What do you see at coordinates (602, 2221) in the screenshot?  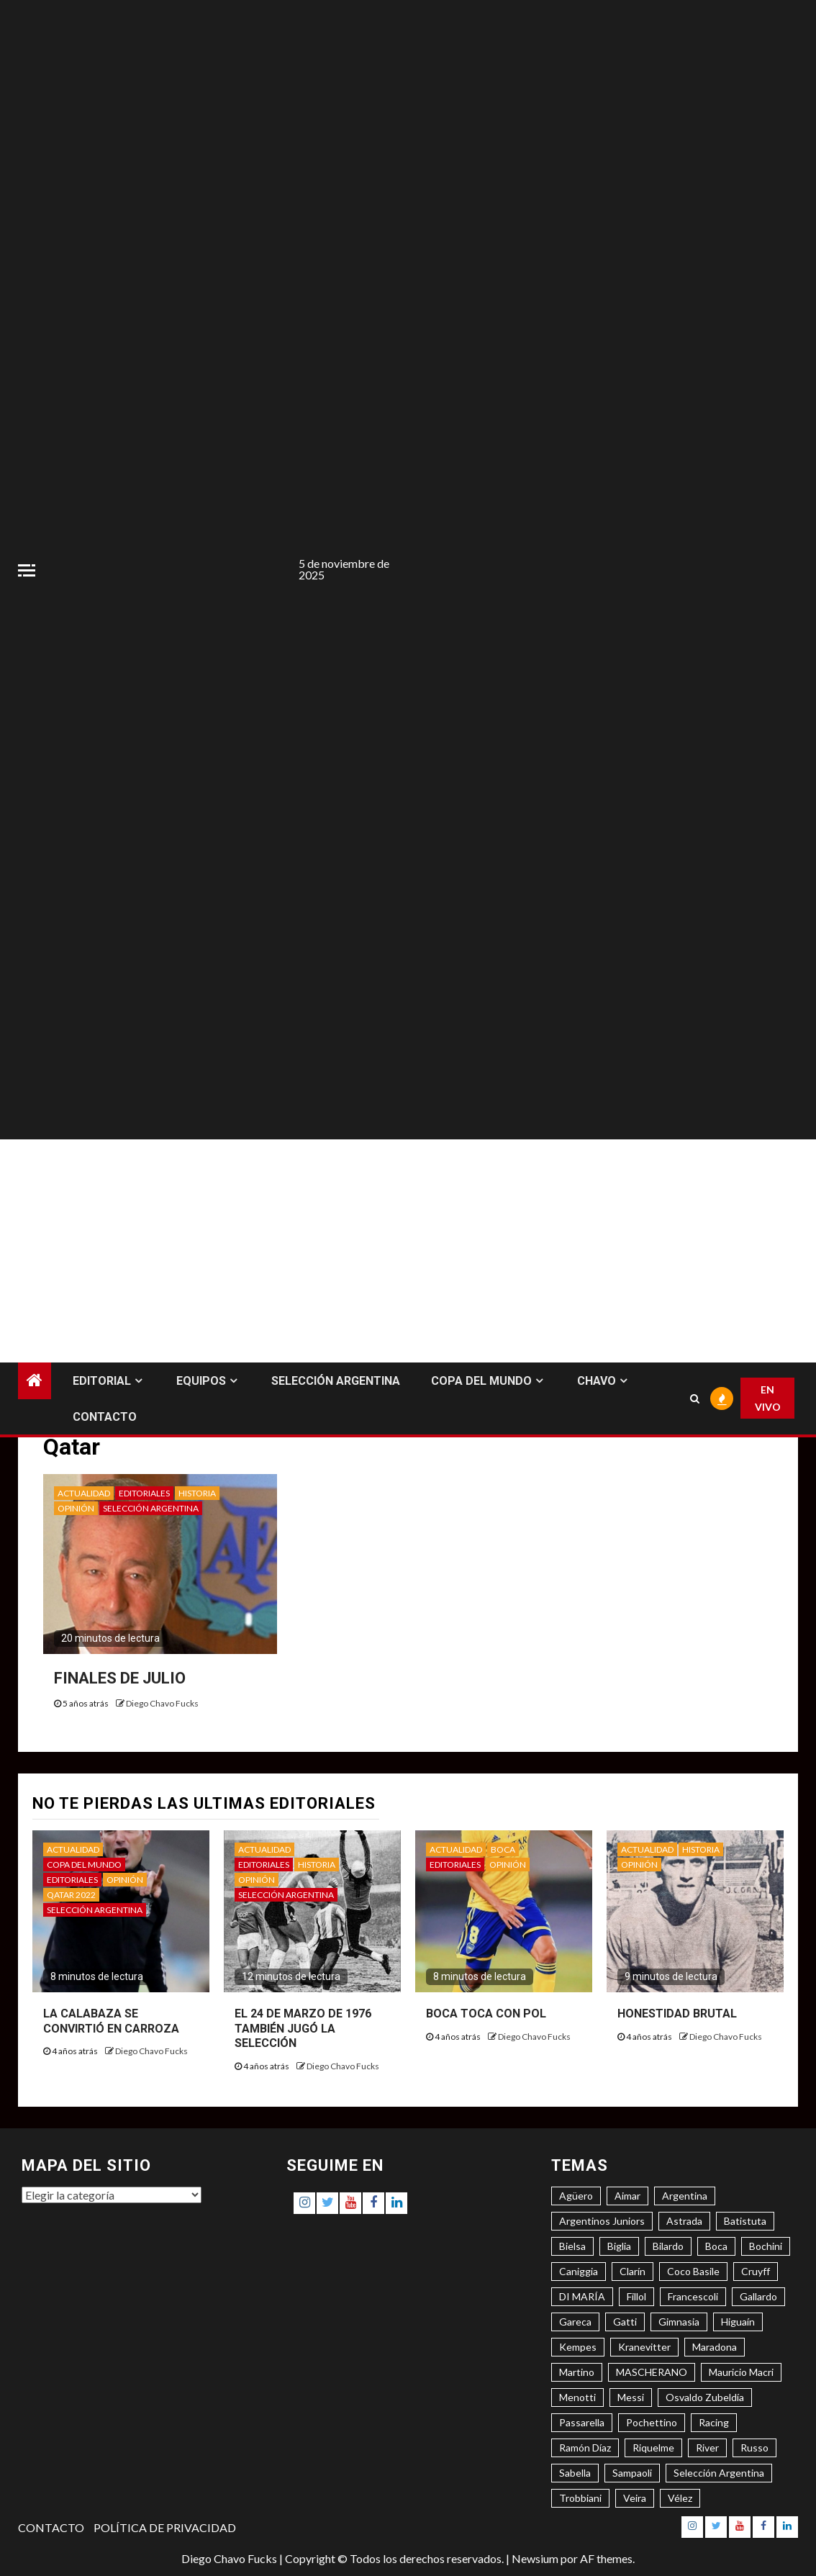 I see `Argentinos Juniors [Argentinos Juniors (3 elementos)]` at bounding box center [602, 2221].